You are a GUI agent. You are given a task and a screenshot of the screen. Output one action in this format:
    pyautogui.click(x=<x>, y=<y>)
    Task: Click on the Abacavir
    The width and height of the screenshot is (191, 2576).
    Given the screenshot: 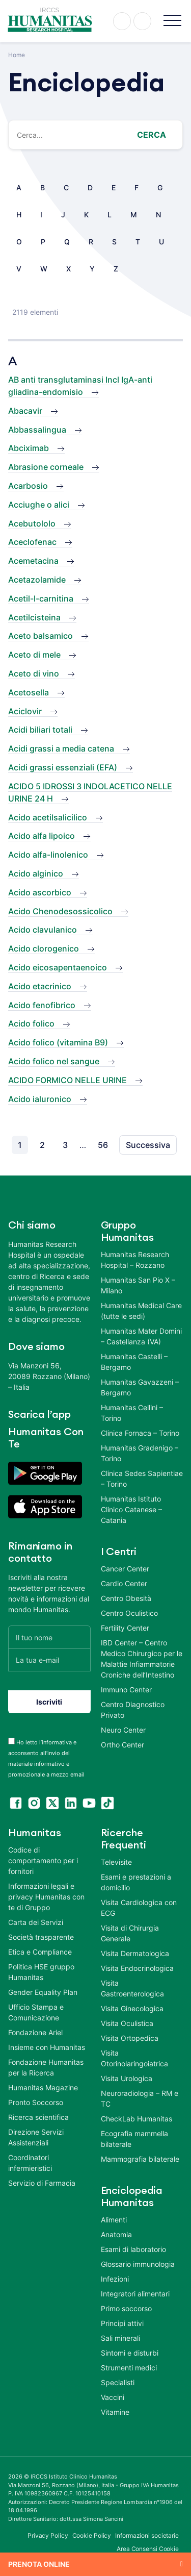 What is the action you would take?
    pyautogui.click(x=25, y=411)
    